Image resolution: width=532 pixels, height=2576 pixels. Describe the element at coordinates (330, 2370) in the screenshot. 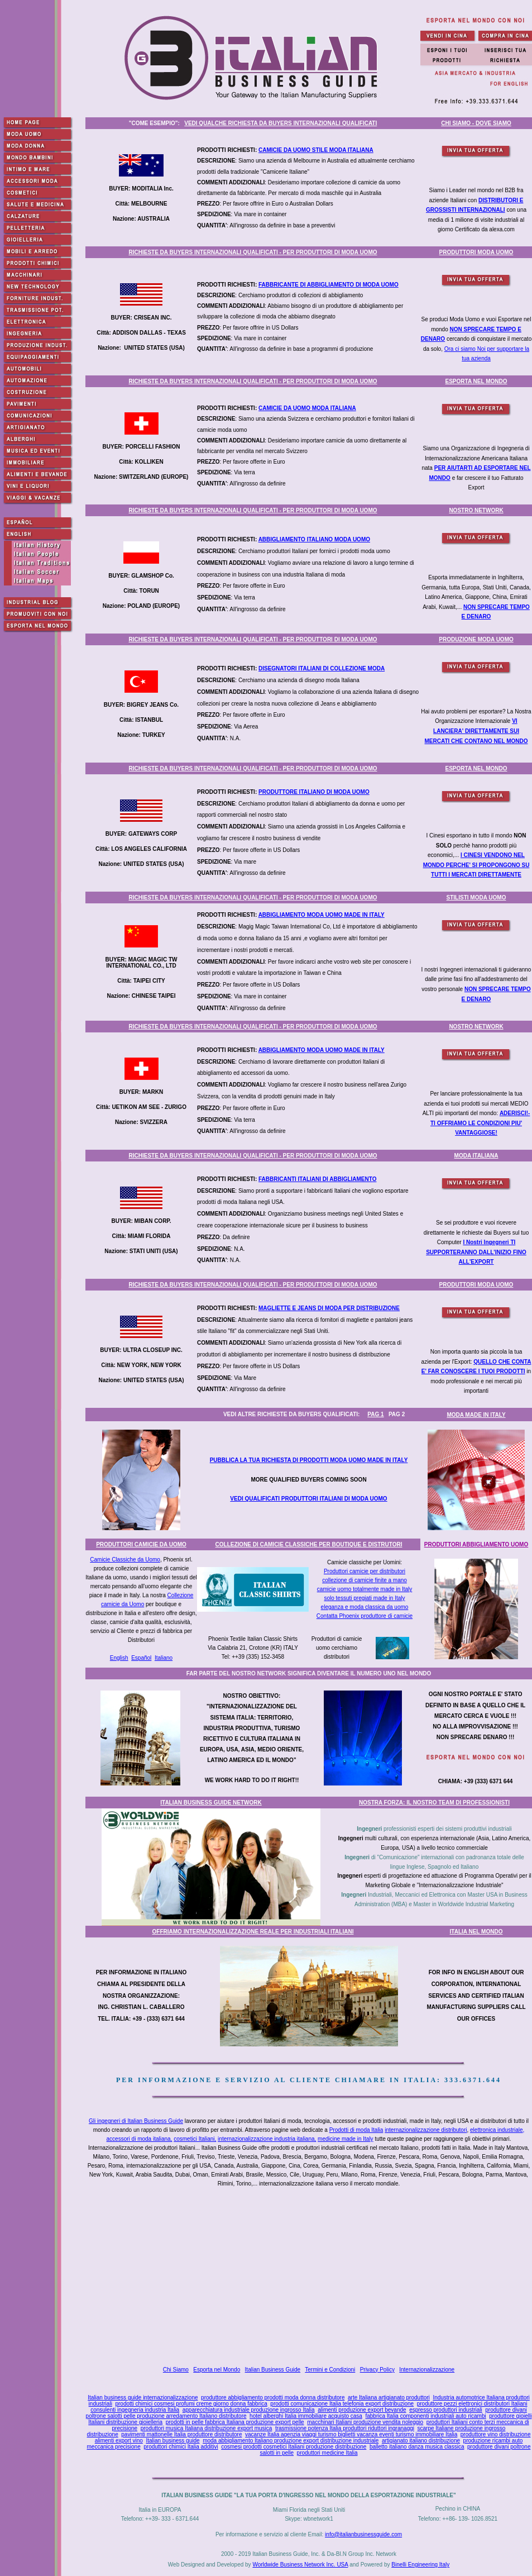

I see `Termini e Condizioni` at that location.